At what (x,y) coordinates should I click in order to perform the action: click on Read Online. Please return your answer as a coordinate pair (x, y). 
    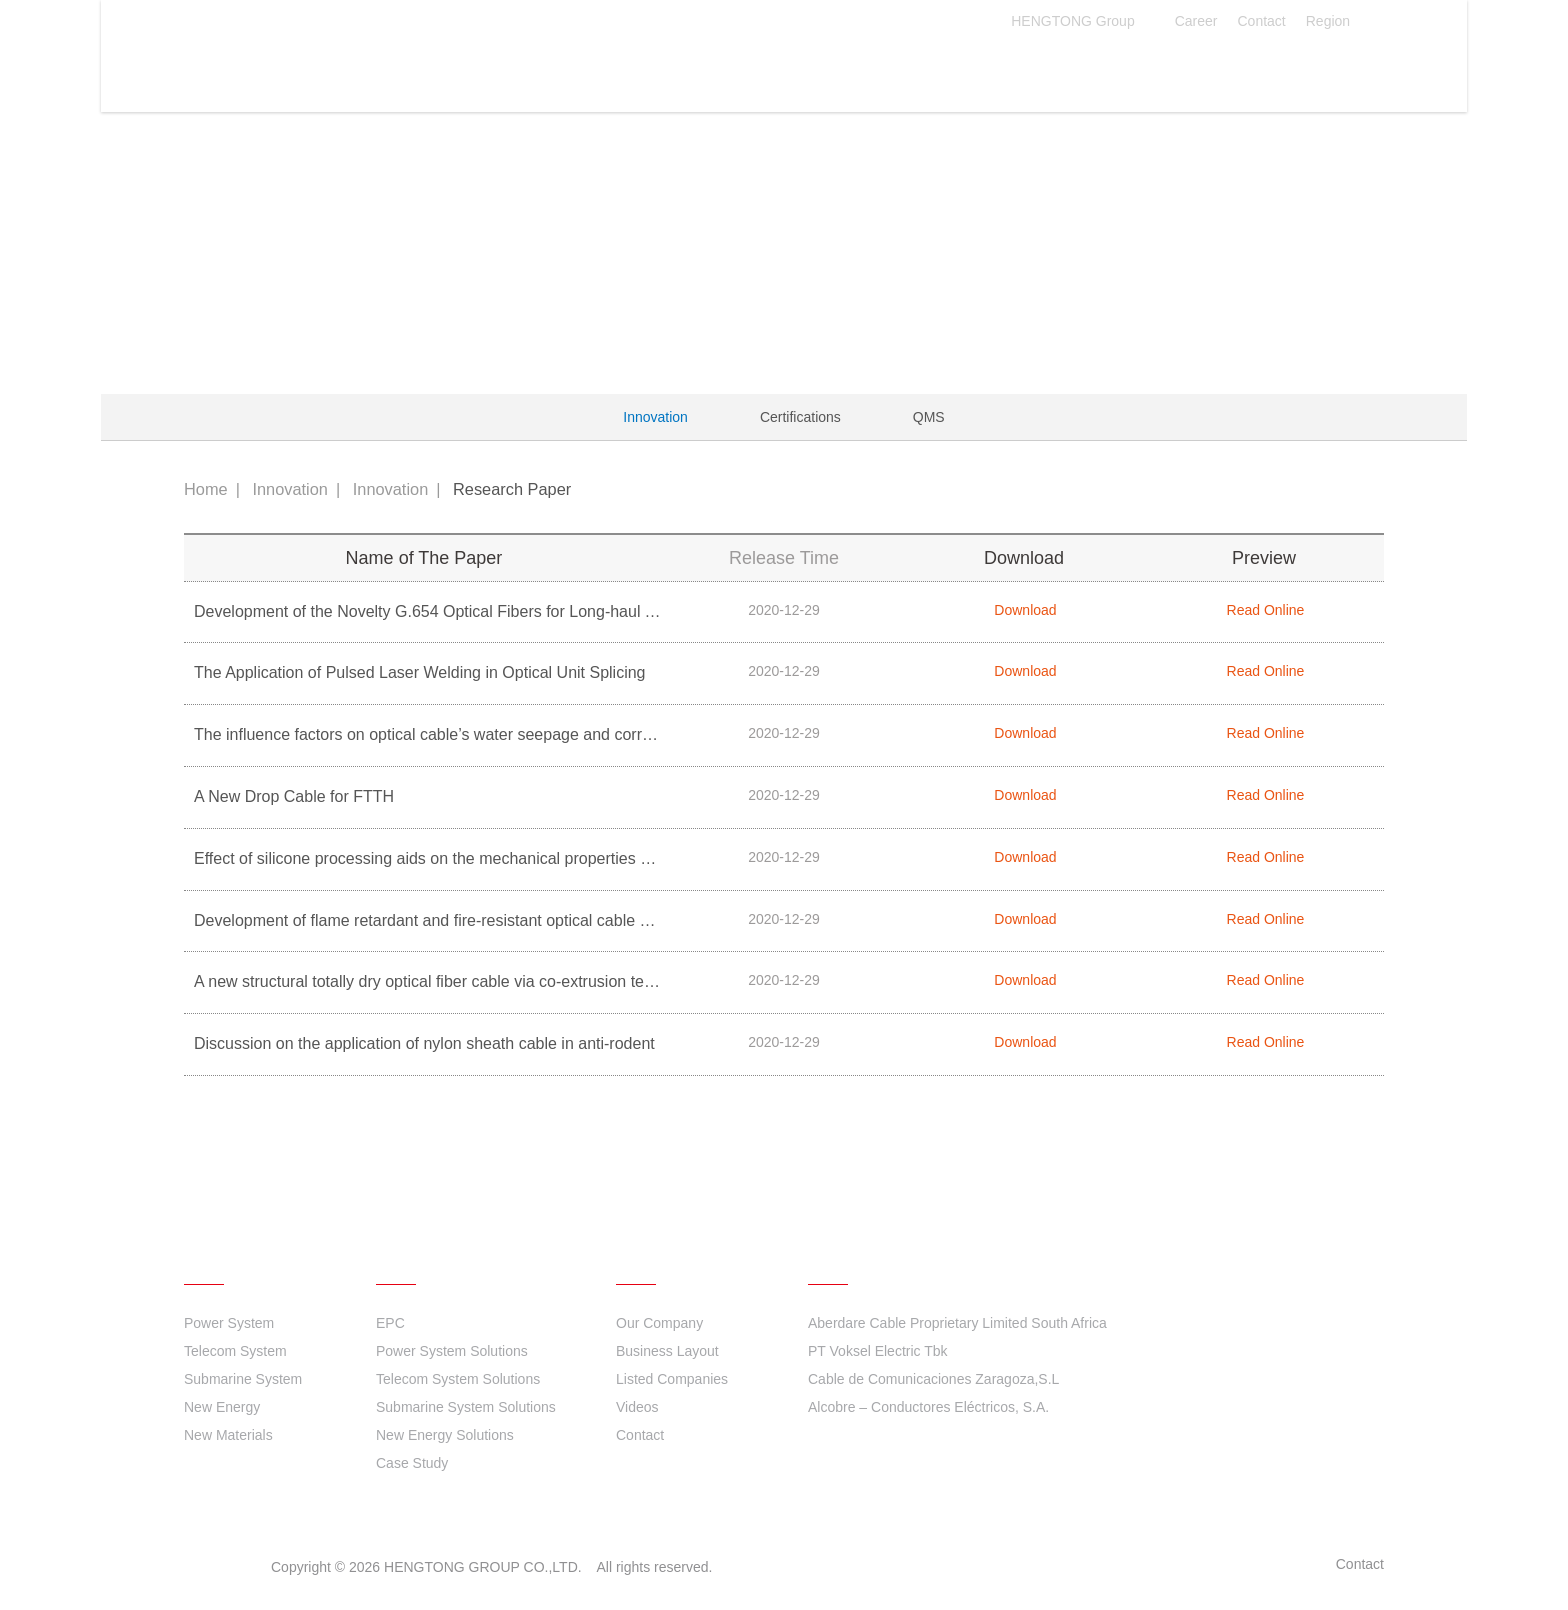
    Looking at the image, I should click on (1264, 610).